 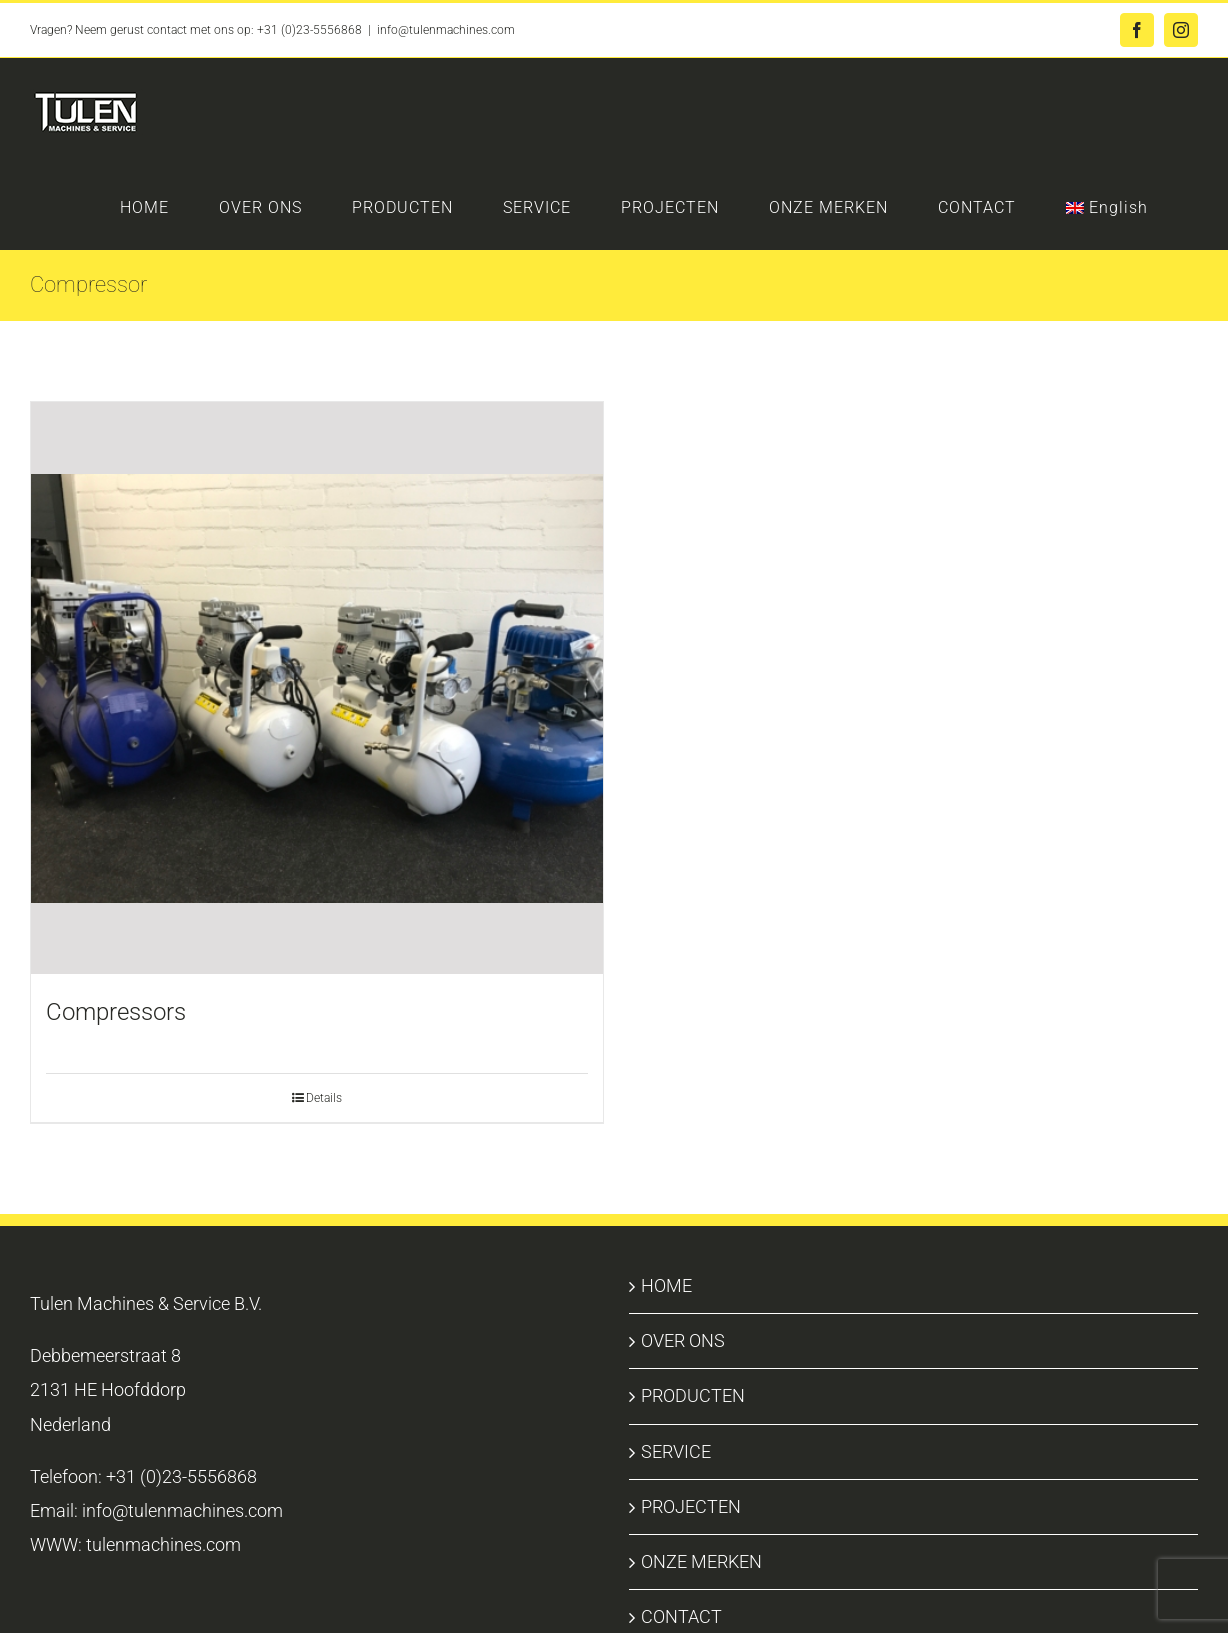 What do you see at coordinates (666, 1285) in the screenshot?
I see `HOME` at bounding box center [666, 1285].